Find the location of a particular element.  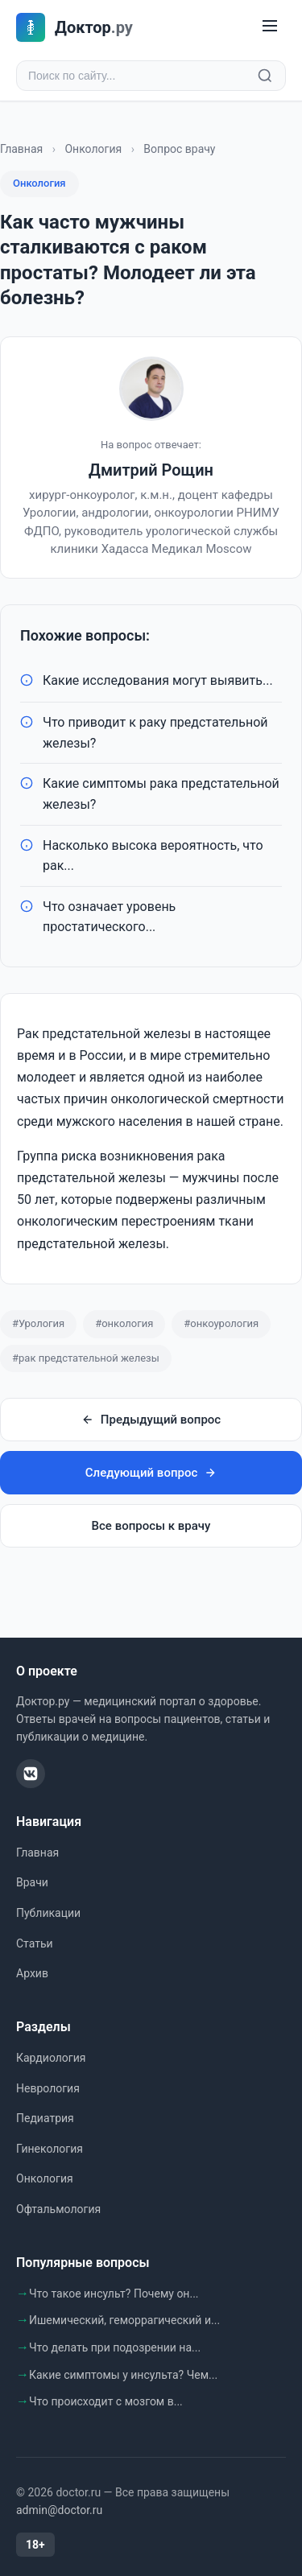

Все вопросы к врачу is located at coordinates (151, 1526).